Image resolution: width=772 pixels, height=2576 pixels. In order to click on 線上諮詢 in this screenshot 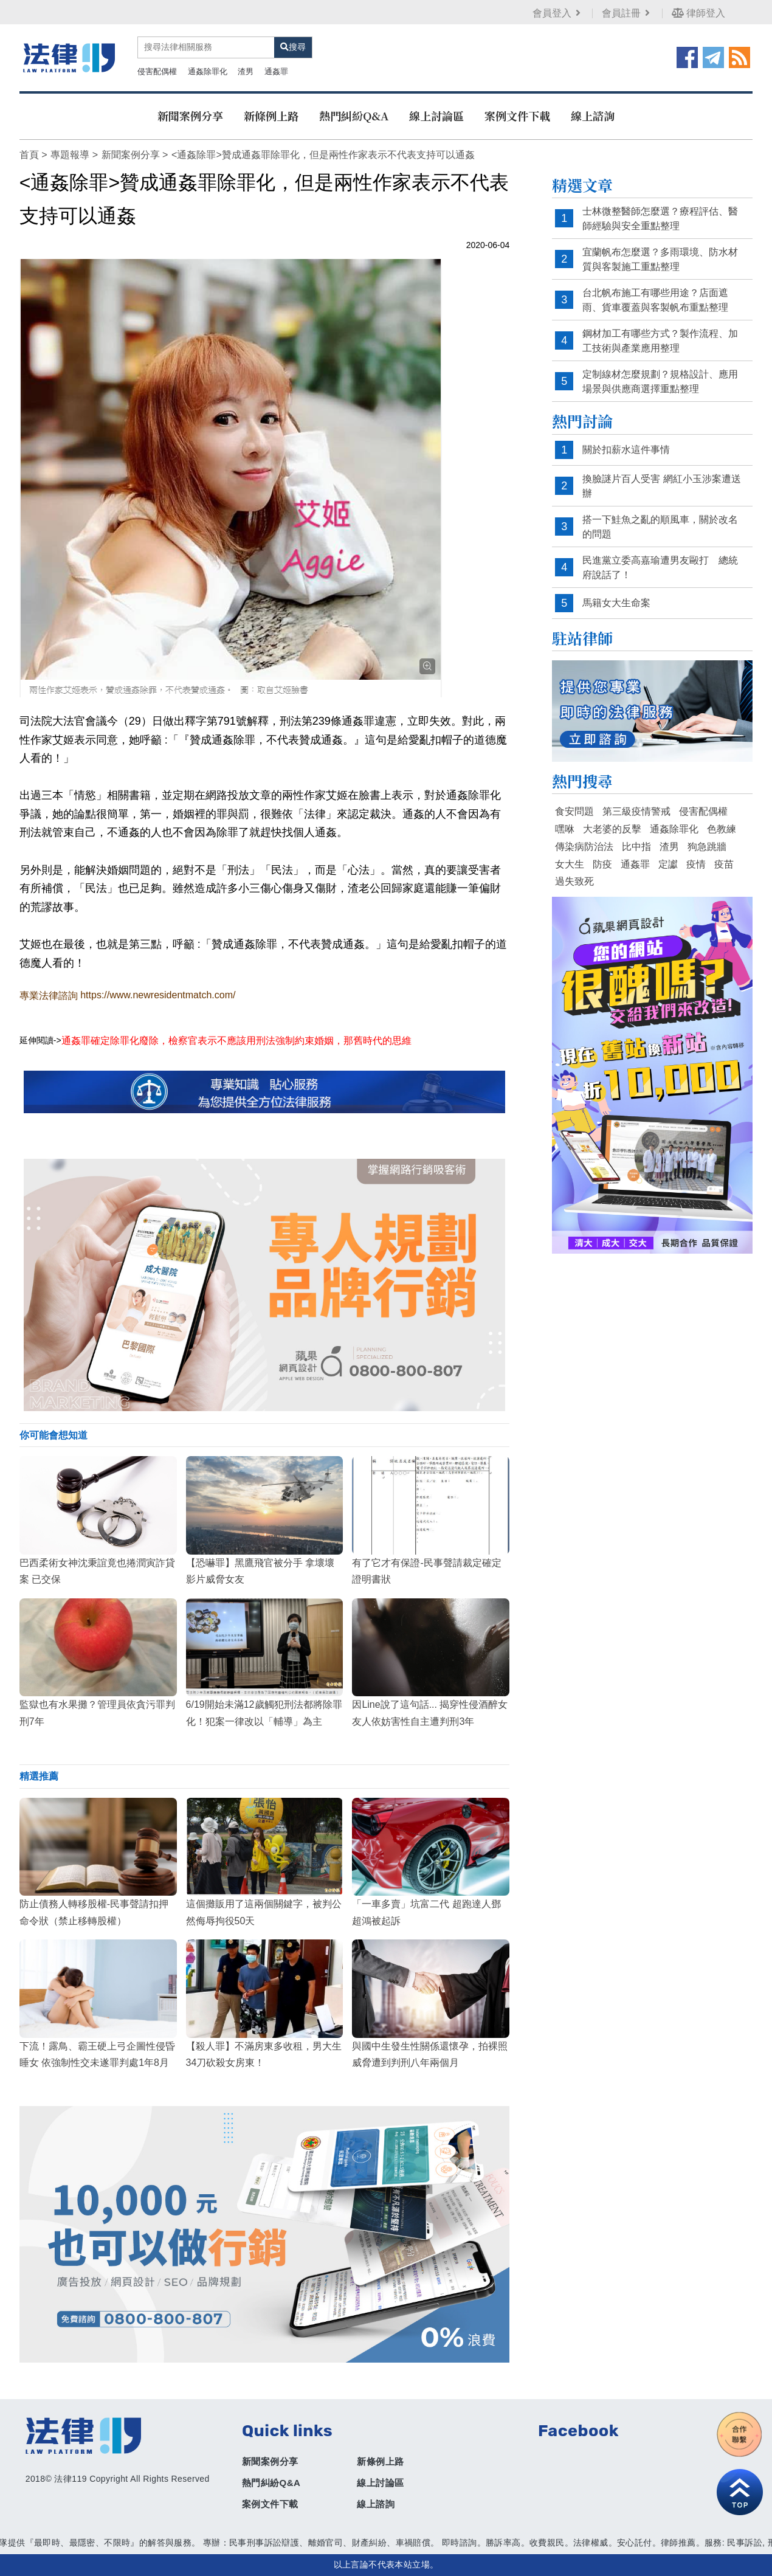, I will do `click(593, 115)`.